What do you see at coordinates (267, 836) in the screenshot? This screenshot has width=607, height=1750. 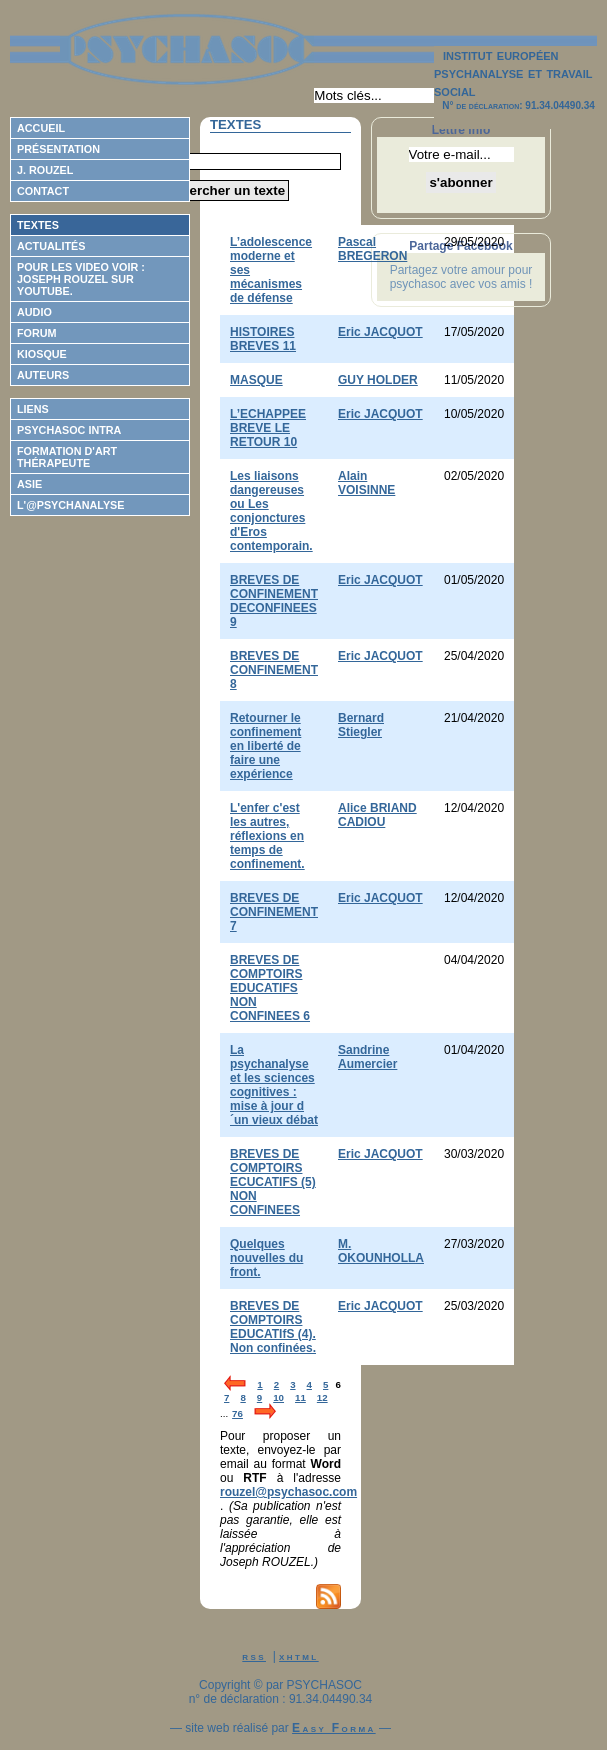 I see `L'enfer c'est les autres, réflexions en temps de confinement.` at bounding box center [267, 836].